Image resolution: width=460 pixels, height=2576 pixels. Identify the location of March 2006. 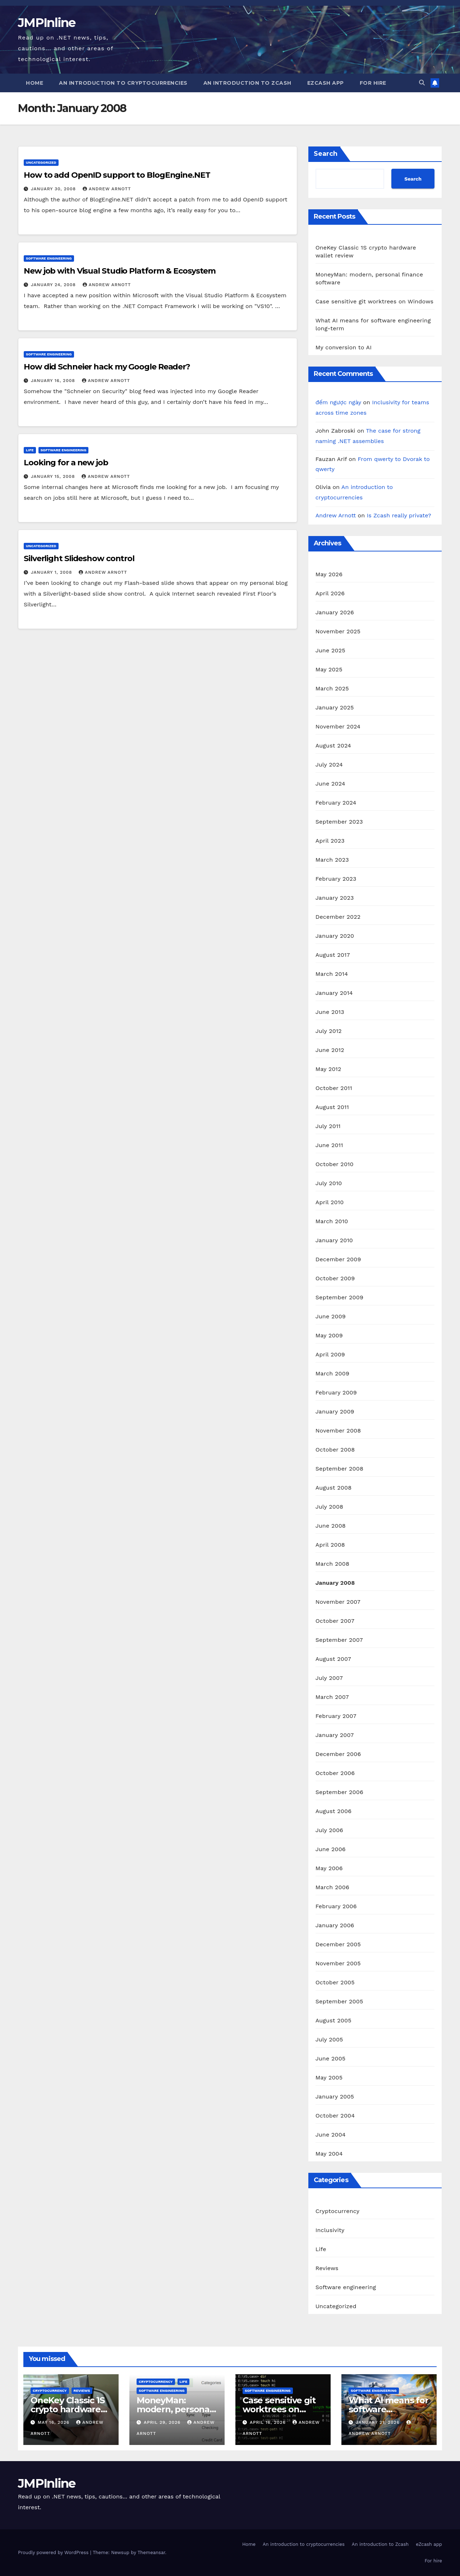
(332, 1887).